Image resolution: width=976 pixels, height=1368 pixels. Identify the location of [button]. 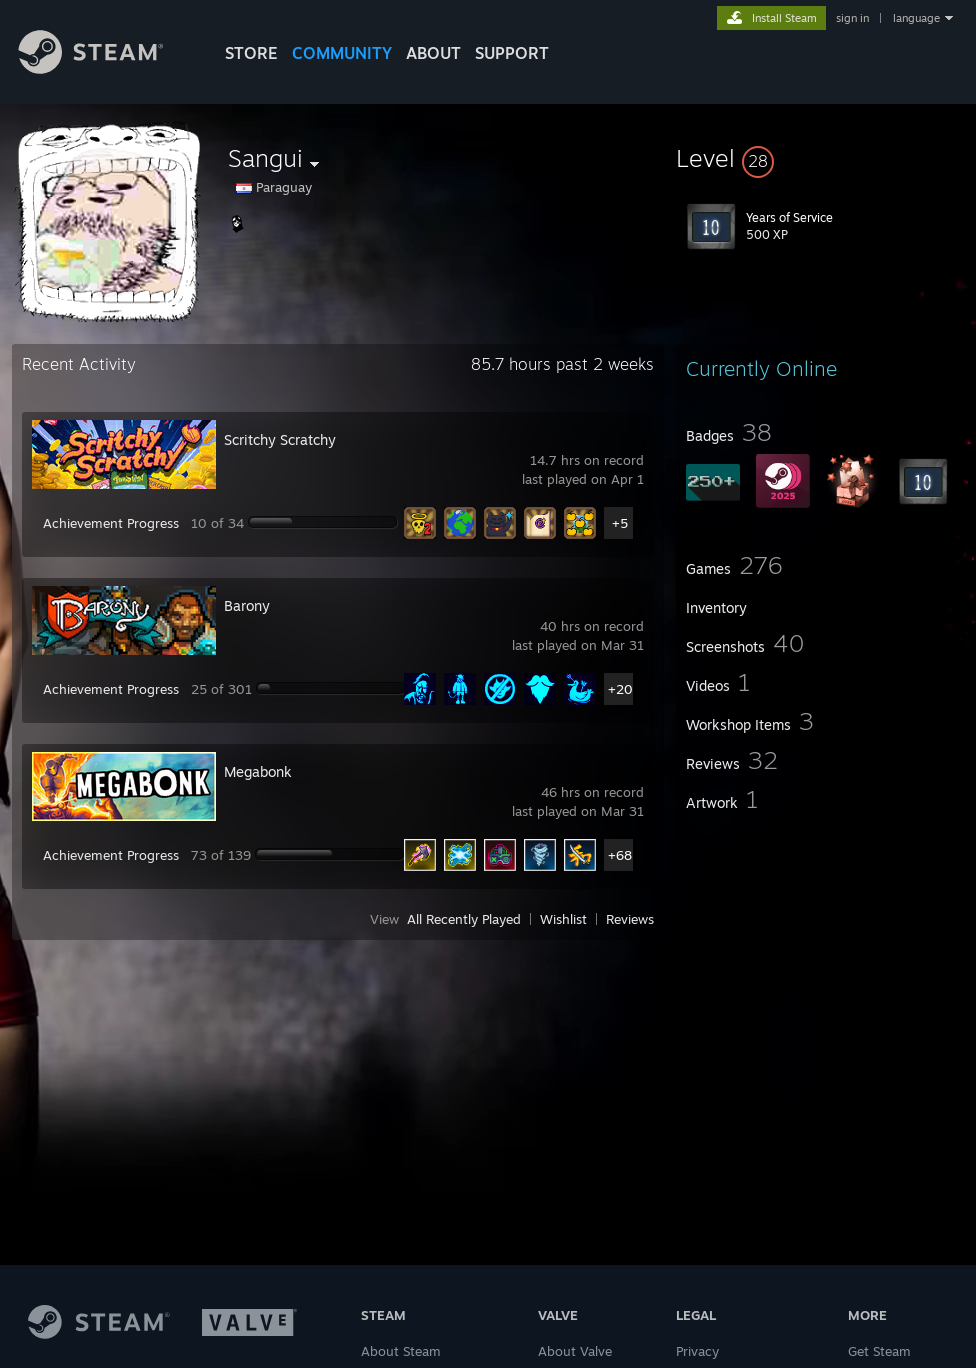
(820, 158).